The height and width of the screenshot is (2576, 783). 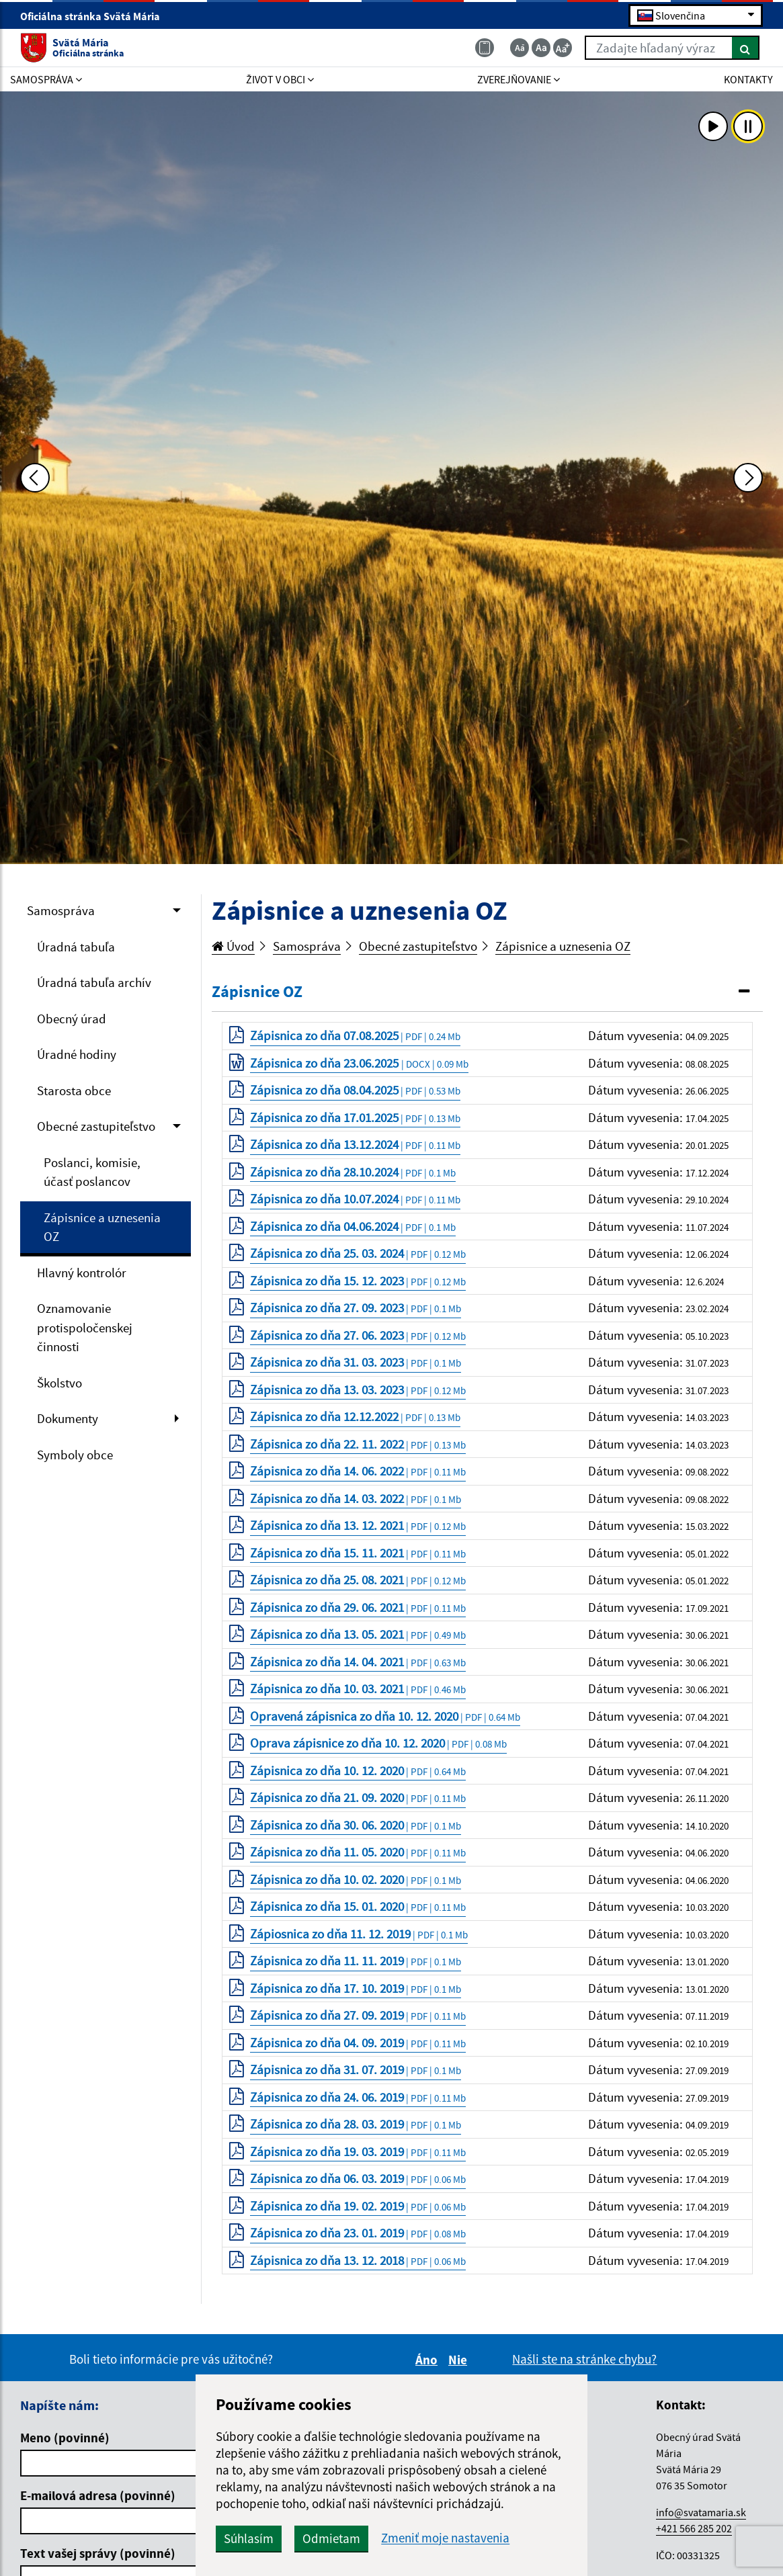 I want to click on Meno (povinné), so click(x=65, y=2438).